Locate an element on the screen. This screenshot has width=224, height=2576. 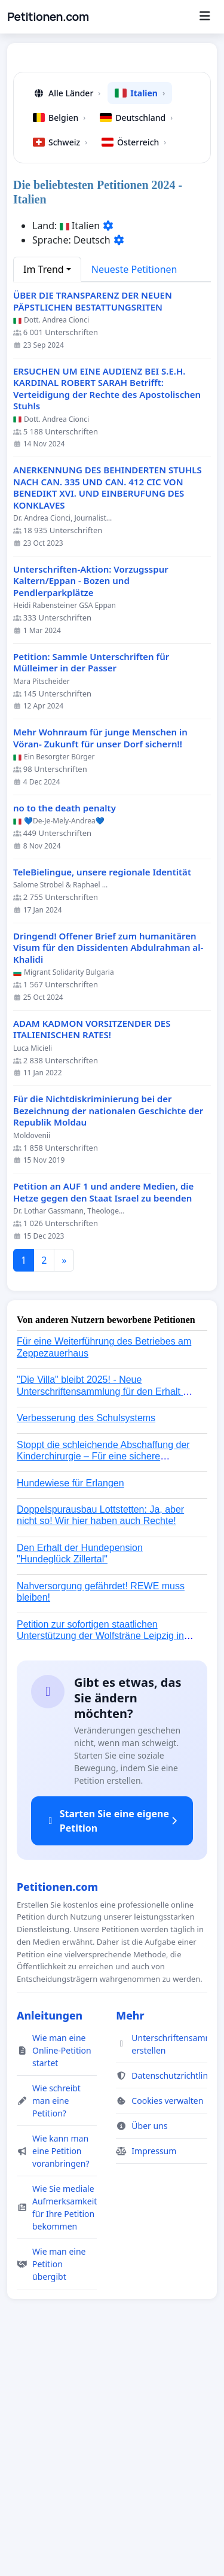
Mehr Wohnraum für junge Menschen in Vöran- Zukunft für unser Dorf sichern!! is located at coordinates (100, 962).